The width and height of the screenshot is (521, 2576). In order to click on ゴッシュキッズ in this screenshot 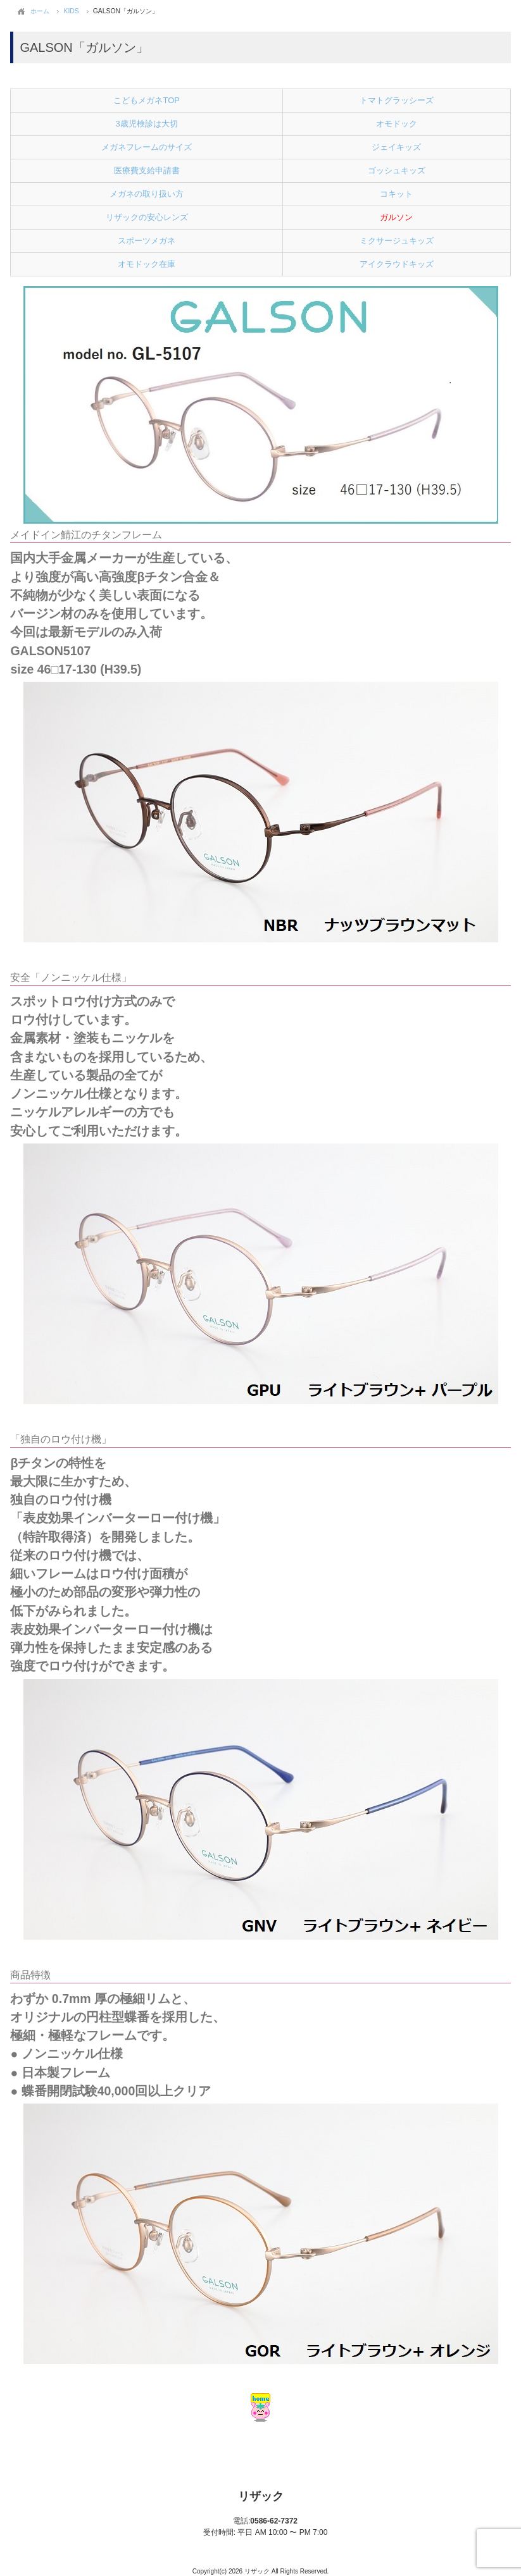, I will do `click(396, 170)`.